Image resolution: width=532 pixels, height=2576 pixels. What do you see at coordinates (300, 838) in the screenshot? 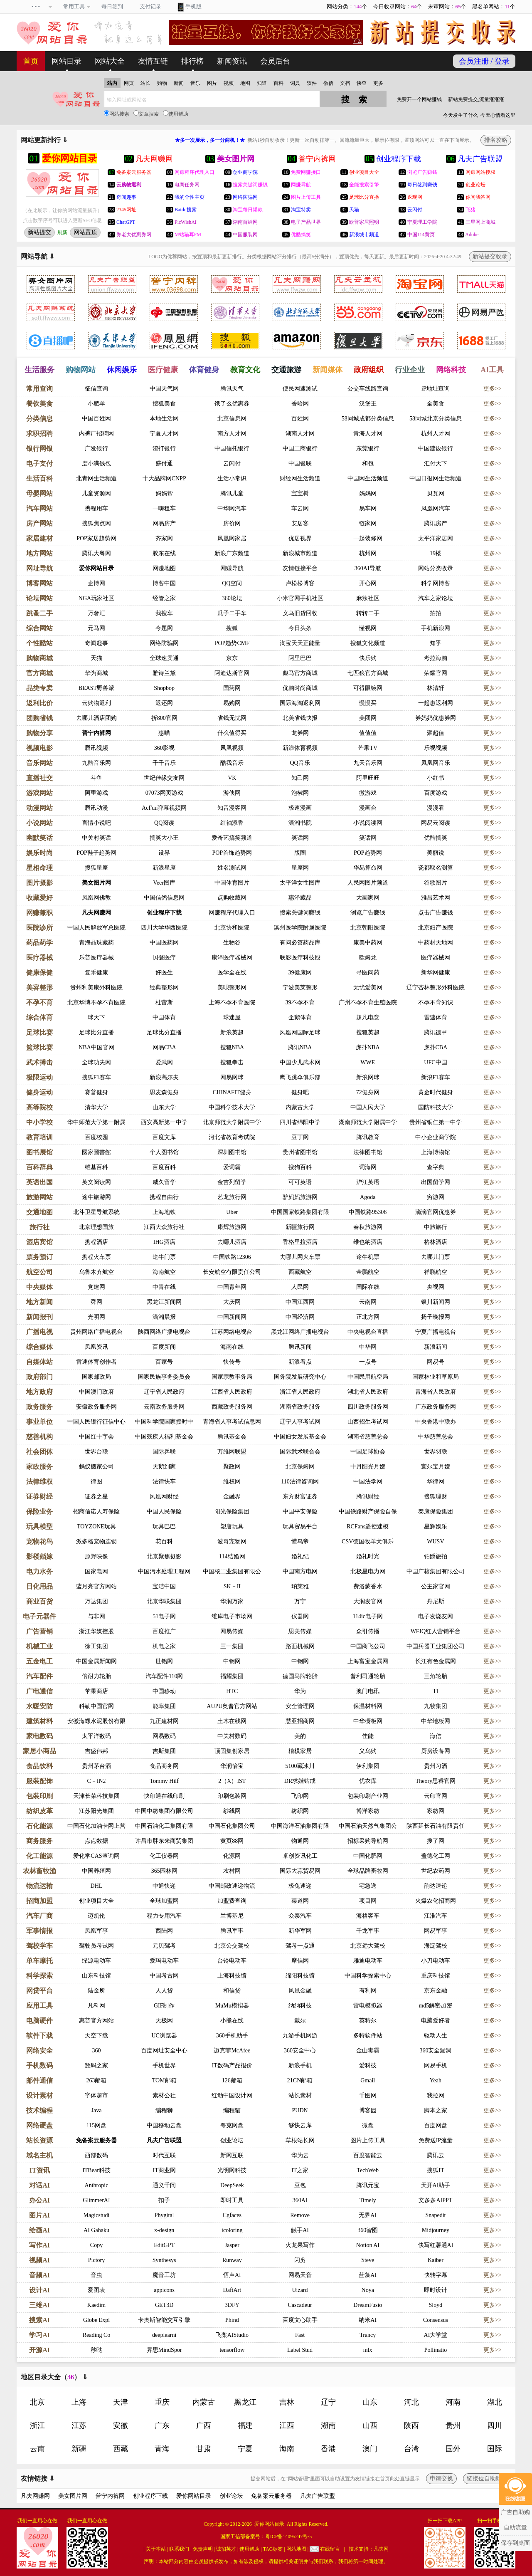
I see `笑话网` at bounding box center [300, 838].